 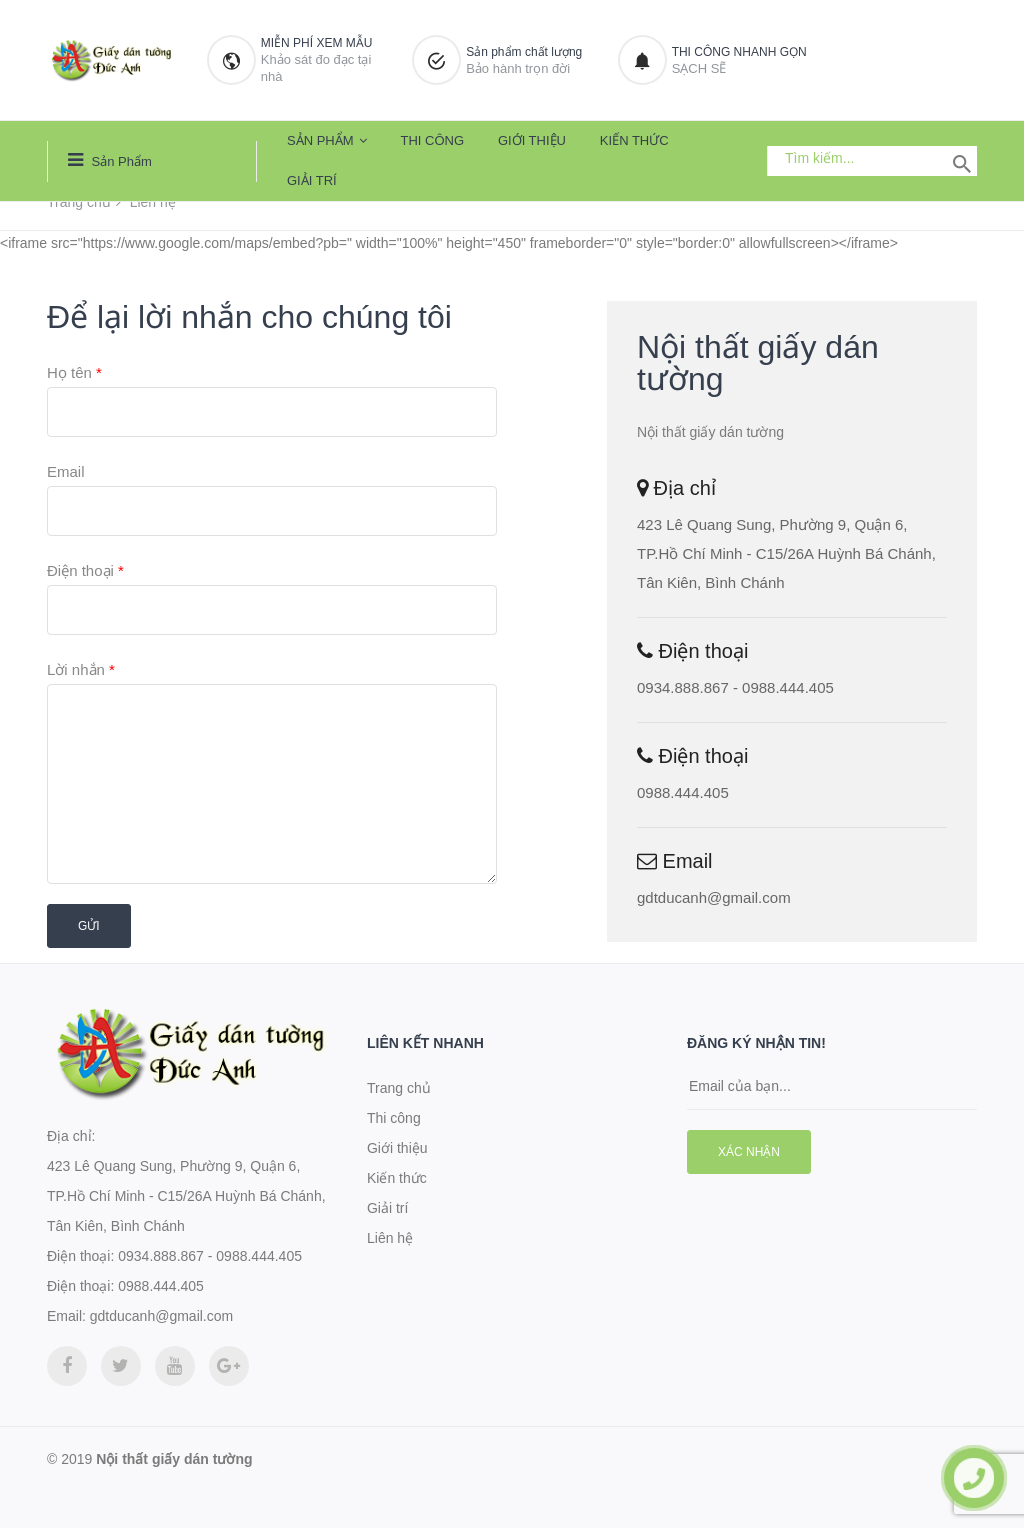 I want to click on 423 Lê Quang Sung, Phường 9, Quận 6, TP.Hồ Chí Minh - C15/26A Huỳnh Bá Chánh, Tân Kiên, Bình Chánh, so click(x=786, y=553).